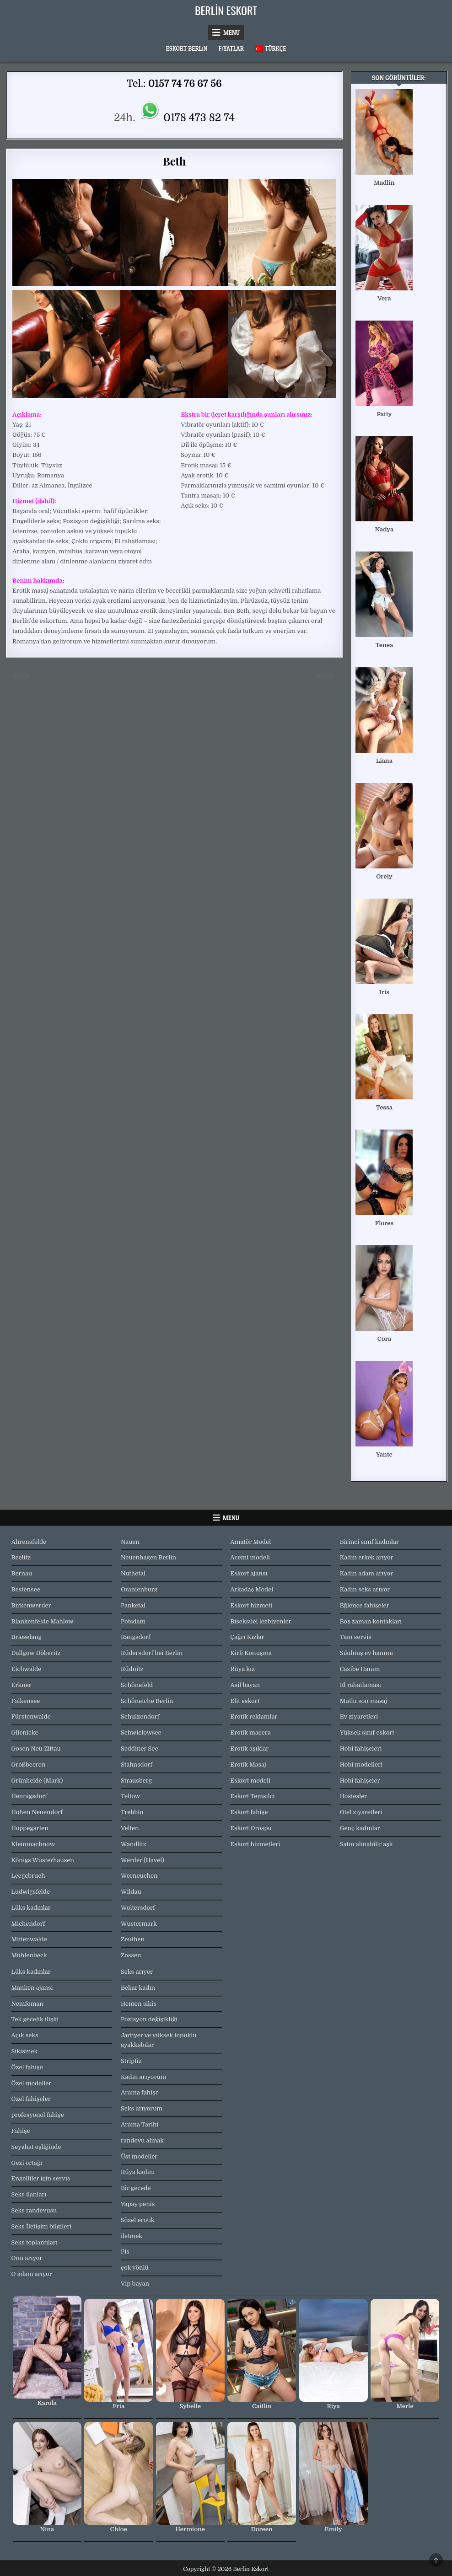 The width and height of the screenshot is (452, 2576). I want to click on Nauen, so click(130, 1541).